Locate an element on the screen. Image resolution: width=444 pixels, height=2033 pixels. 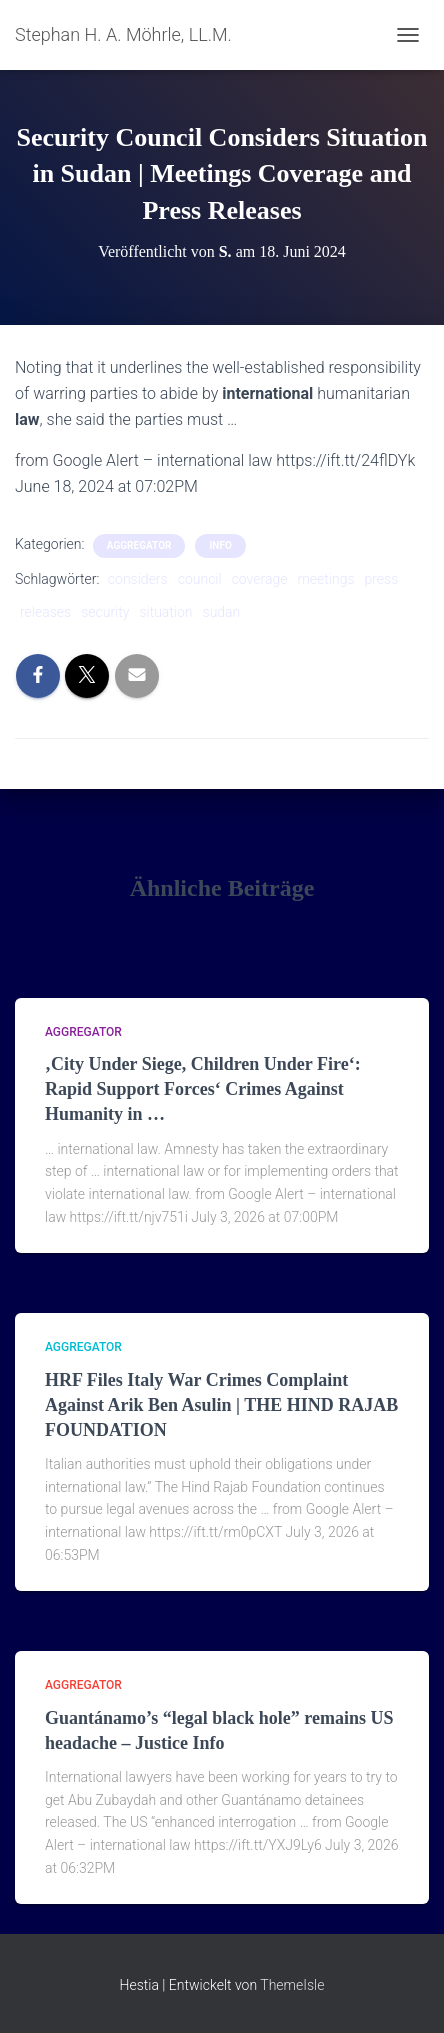
sudan is located at coordinates (222, 612).